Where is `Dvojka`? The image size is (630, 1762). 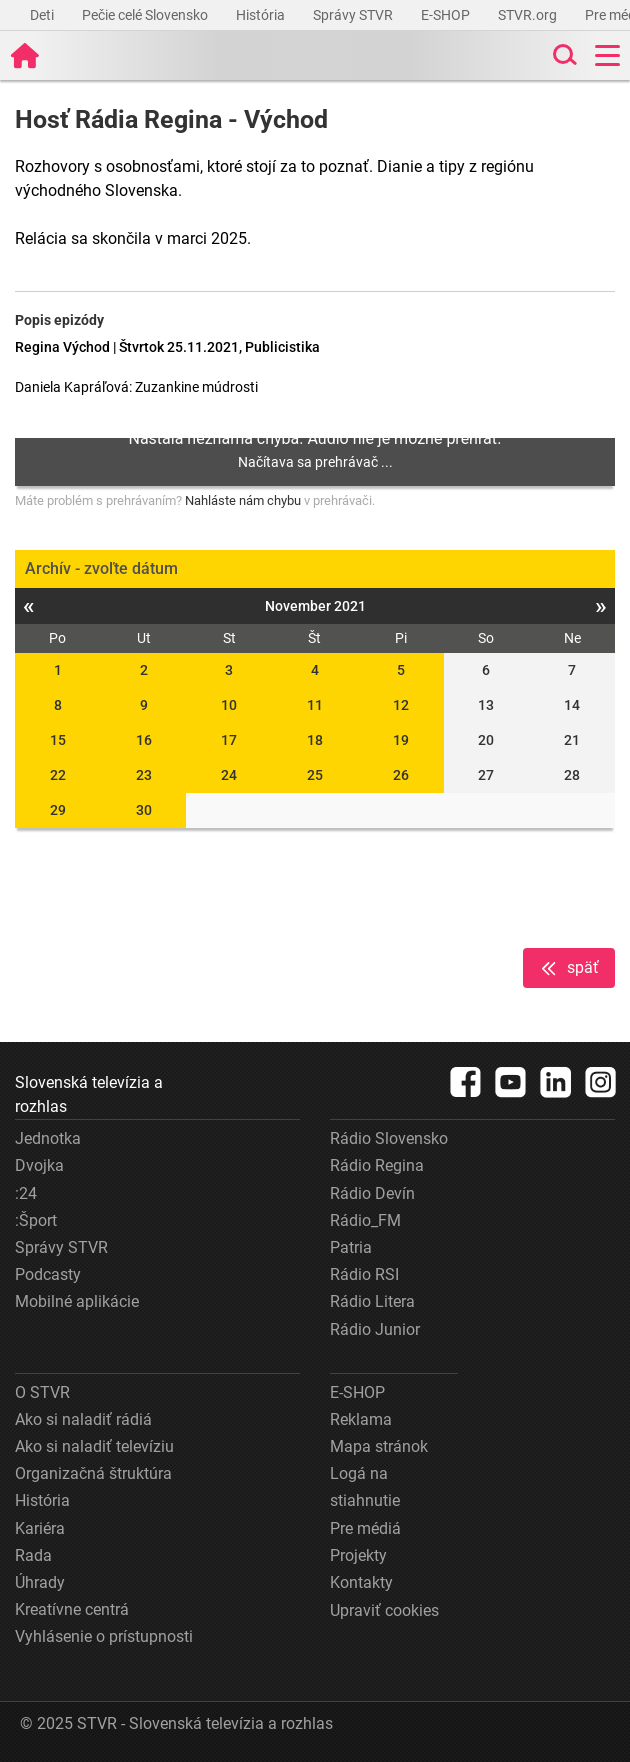 Dvojka is located at coordinates (39, 1165).